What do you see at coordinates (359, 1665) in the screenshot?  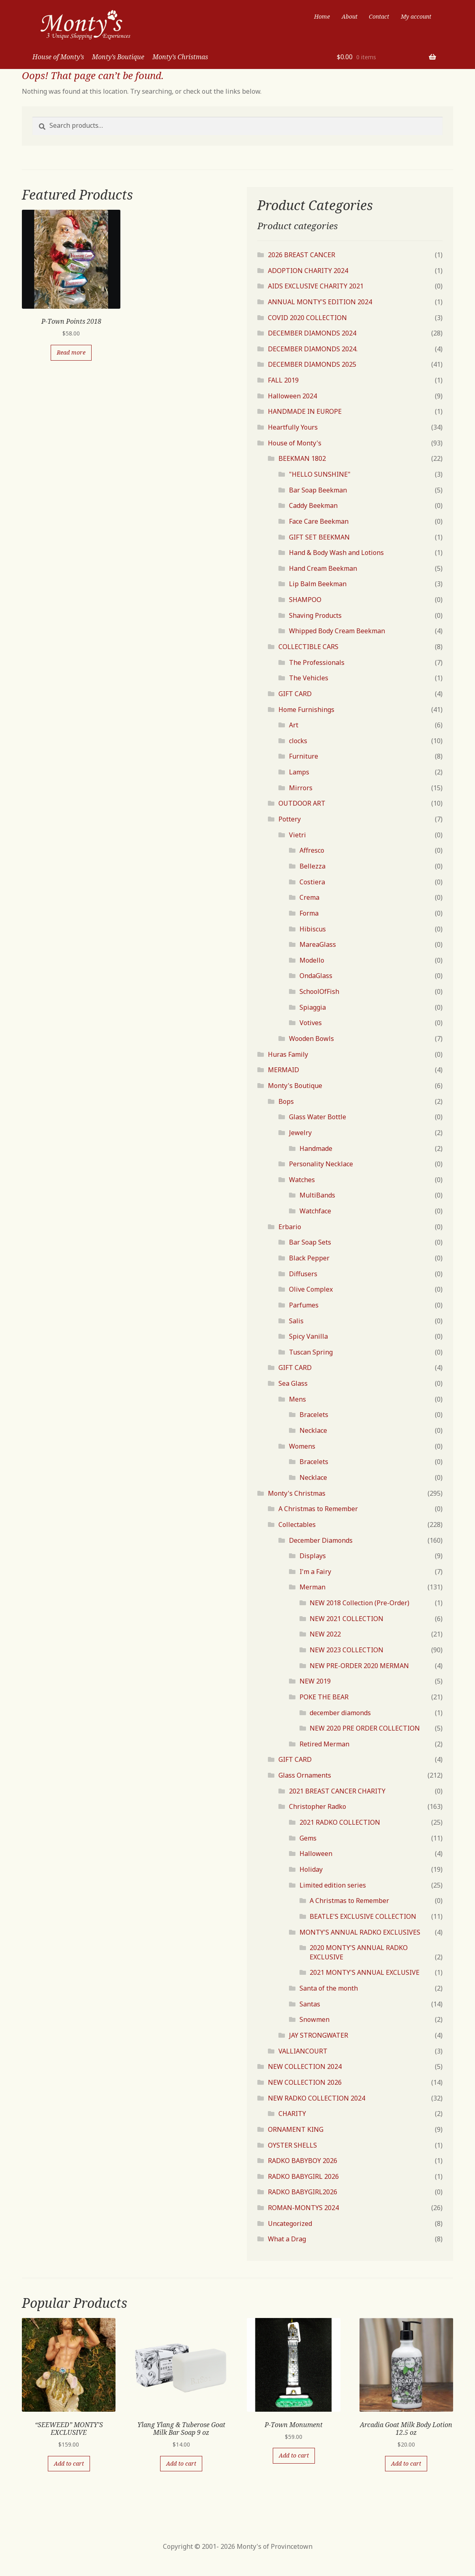 I see `NEW PRE-ORDER 2020 MERMAN` at bounding box center [359, 1665].